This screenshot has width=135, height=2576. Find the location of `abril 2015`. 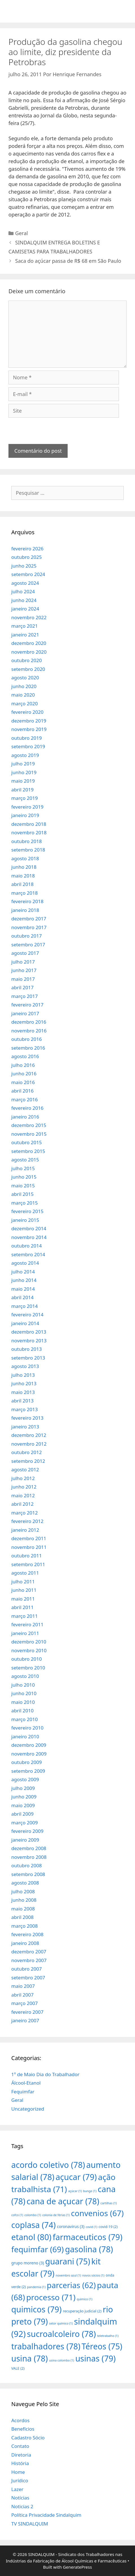

abril 2015 is located at coordinates (22, 1194).